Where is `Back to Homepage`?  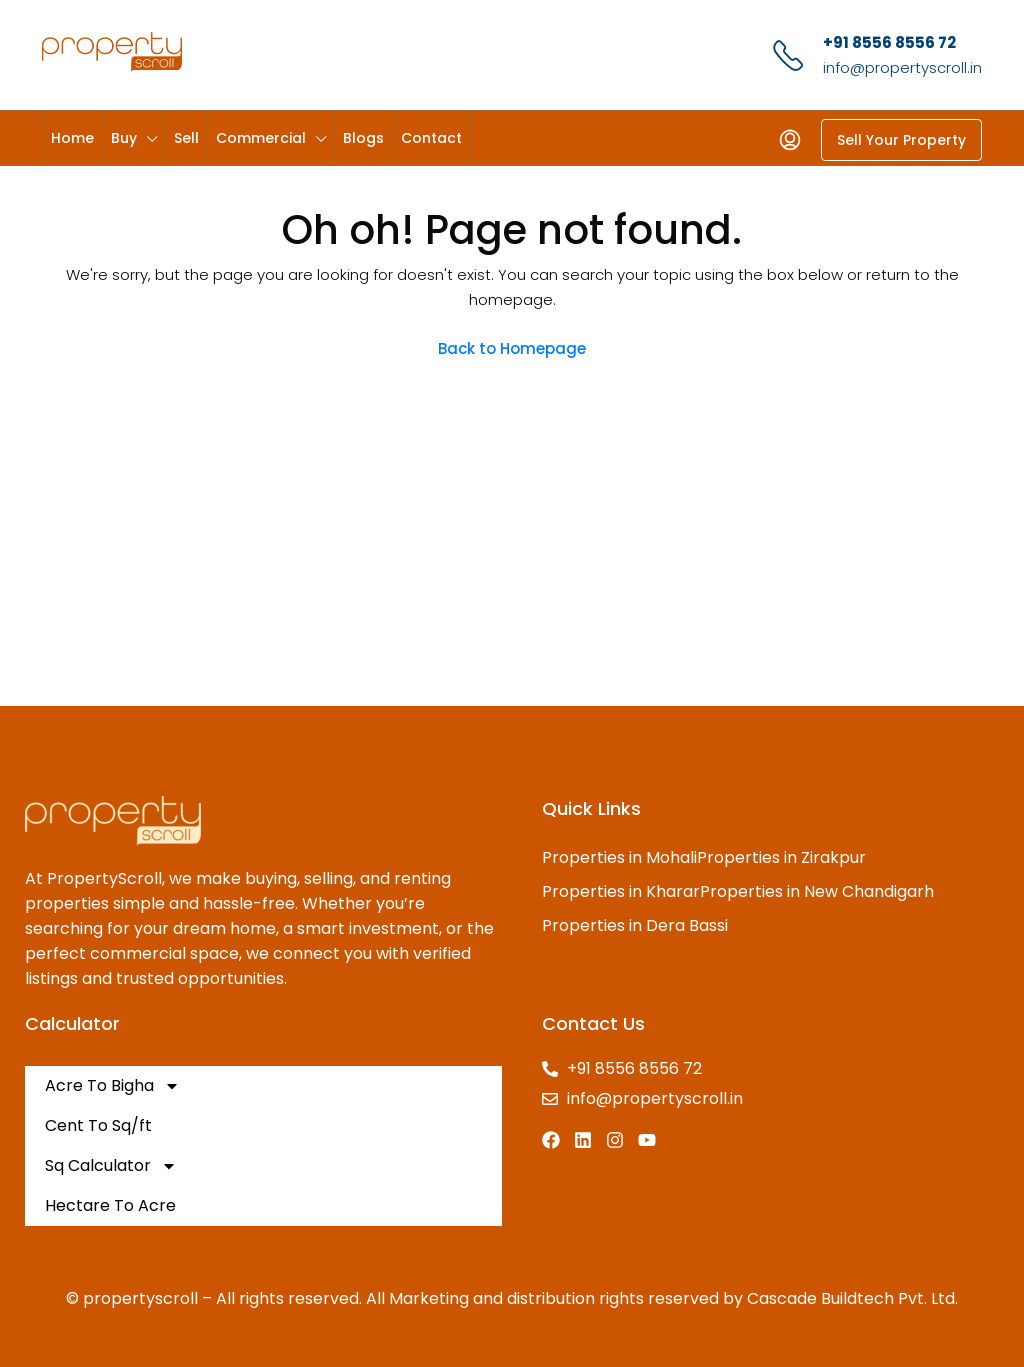
Back to Homepage is located at coordinates (512, 348).